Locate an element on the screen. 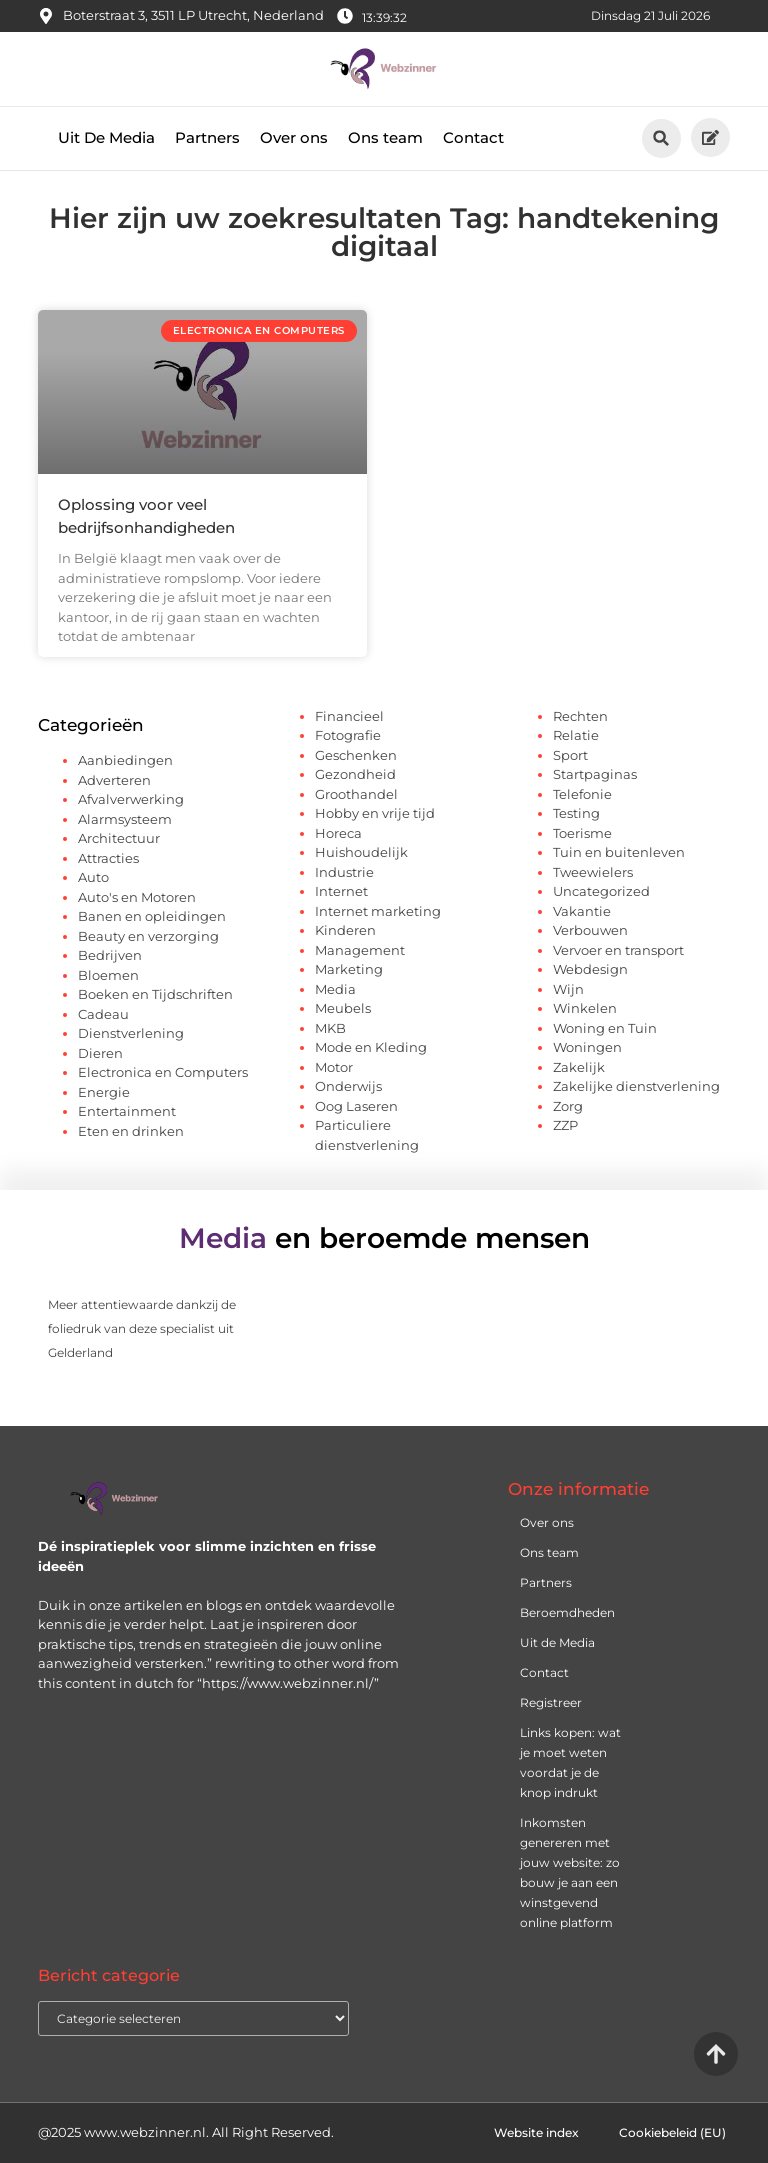 This screenshot has width=768, height=2163. Kinderen is located at coordinates (345, 930).